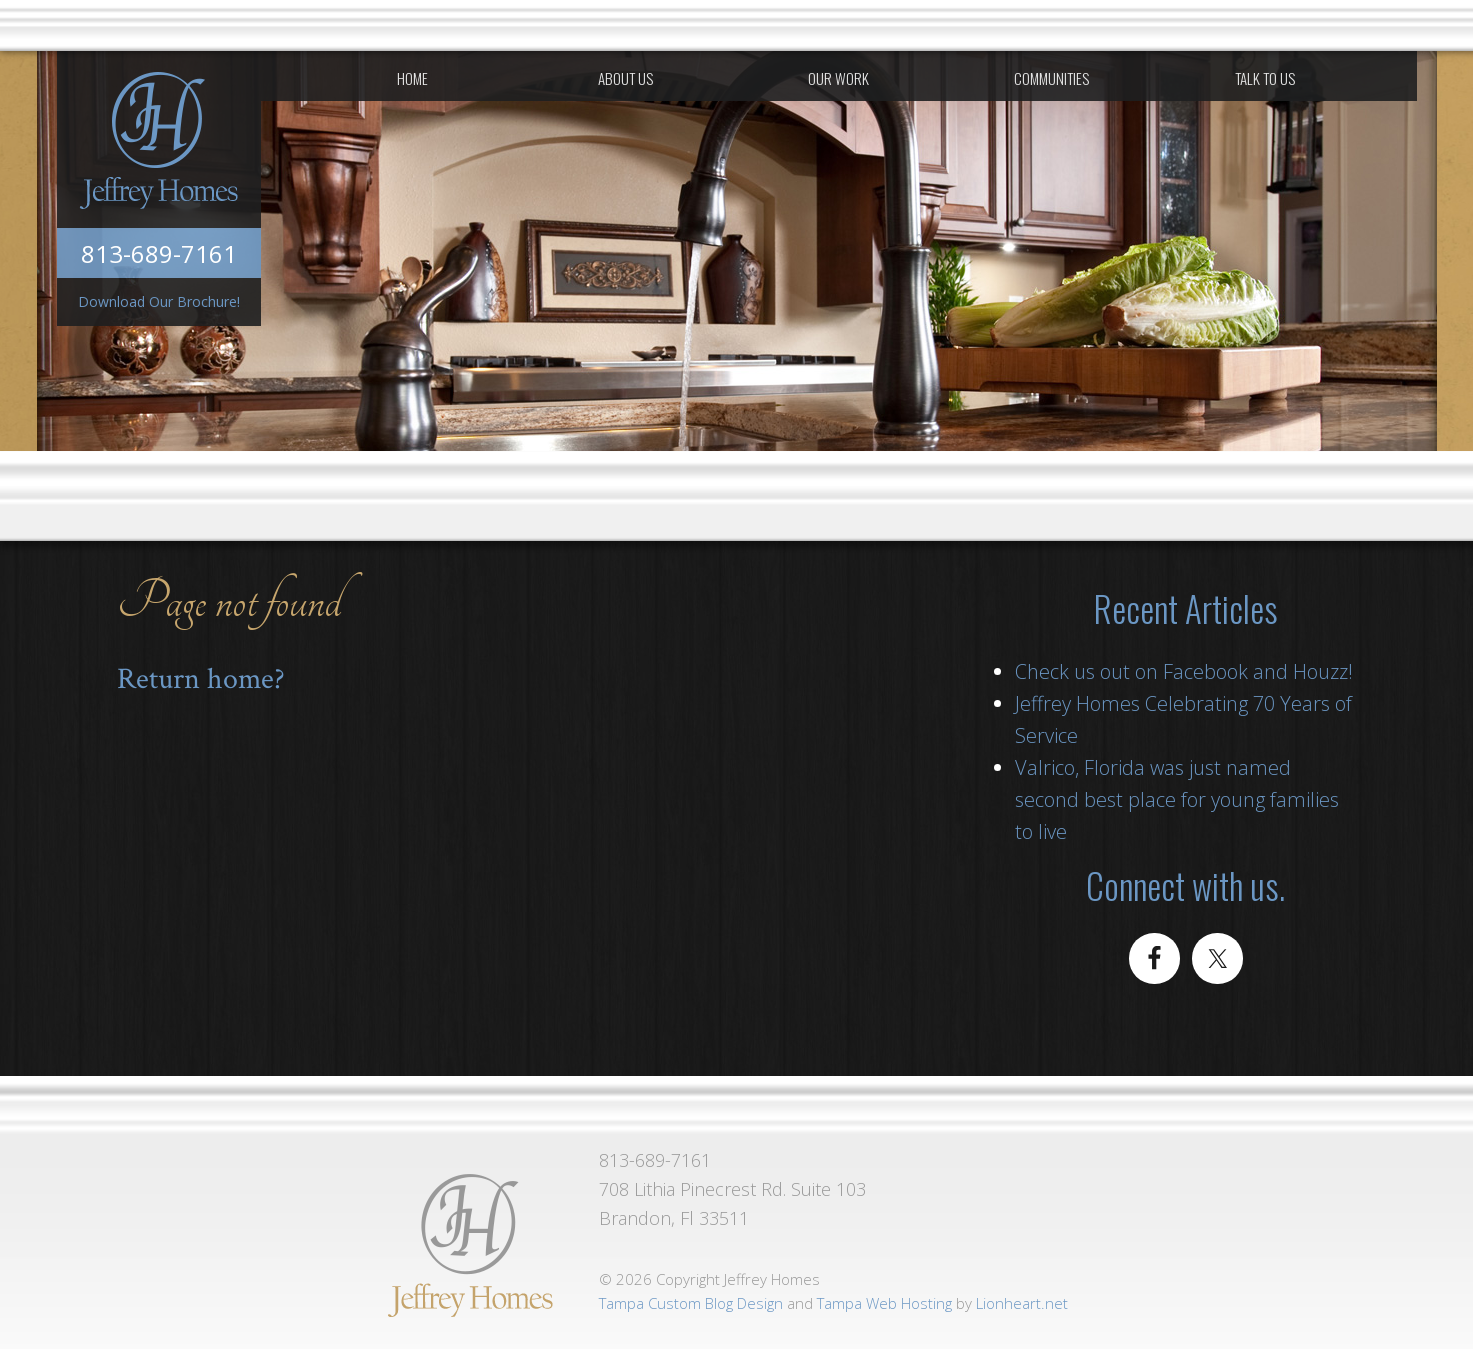 This screenshot has height=1349, width=1473. What do you see at coordinates (691, 1303) in the screenshot?
I see `Tampa Custom Blog Design` at bounding box center [691, 1303].